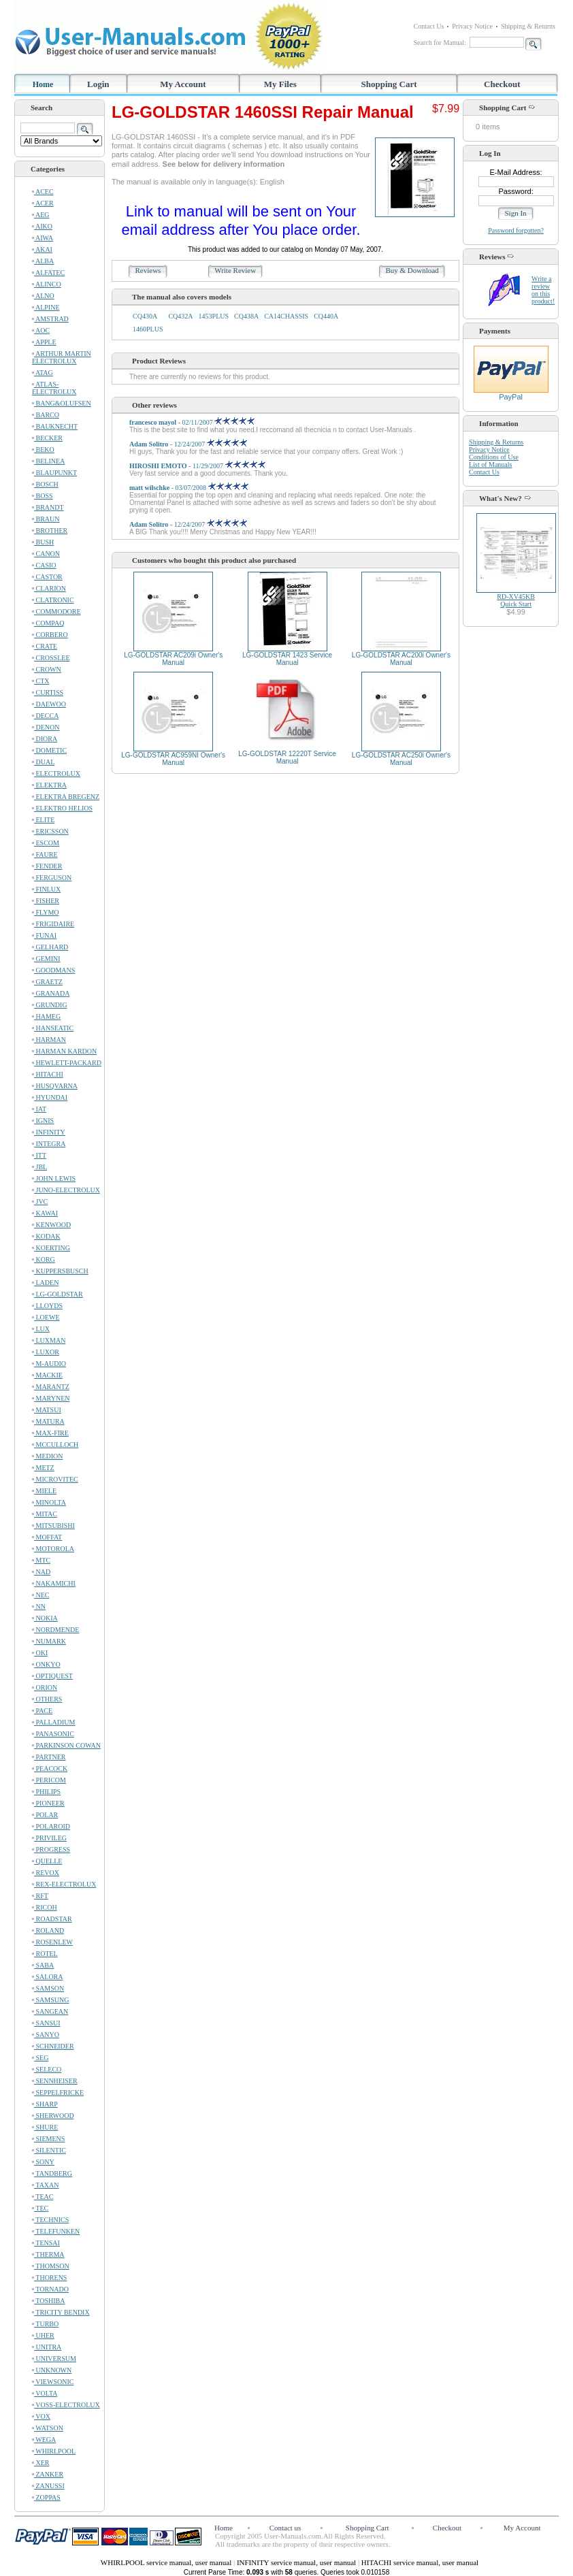  What do you see at coordinates (49, 2150) in the screenshot?
I see `SILENTIC` at bounding box center [49, 2150].